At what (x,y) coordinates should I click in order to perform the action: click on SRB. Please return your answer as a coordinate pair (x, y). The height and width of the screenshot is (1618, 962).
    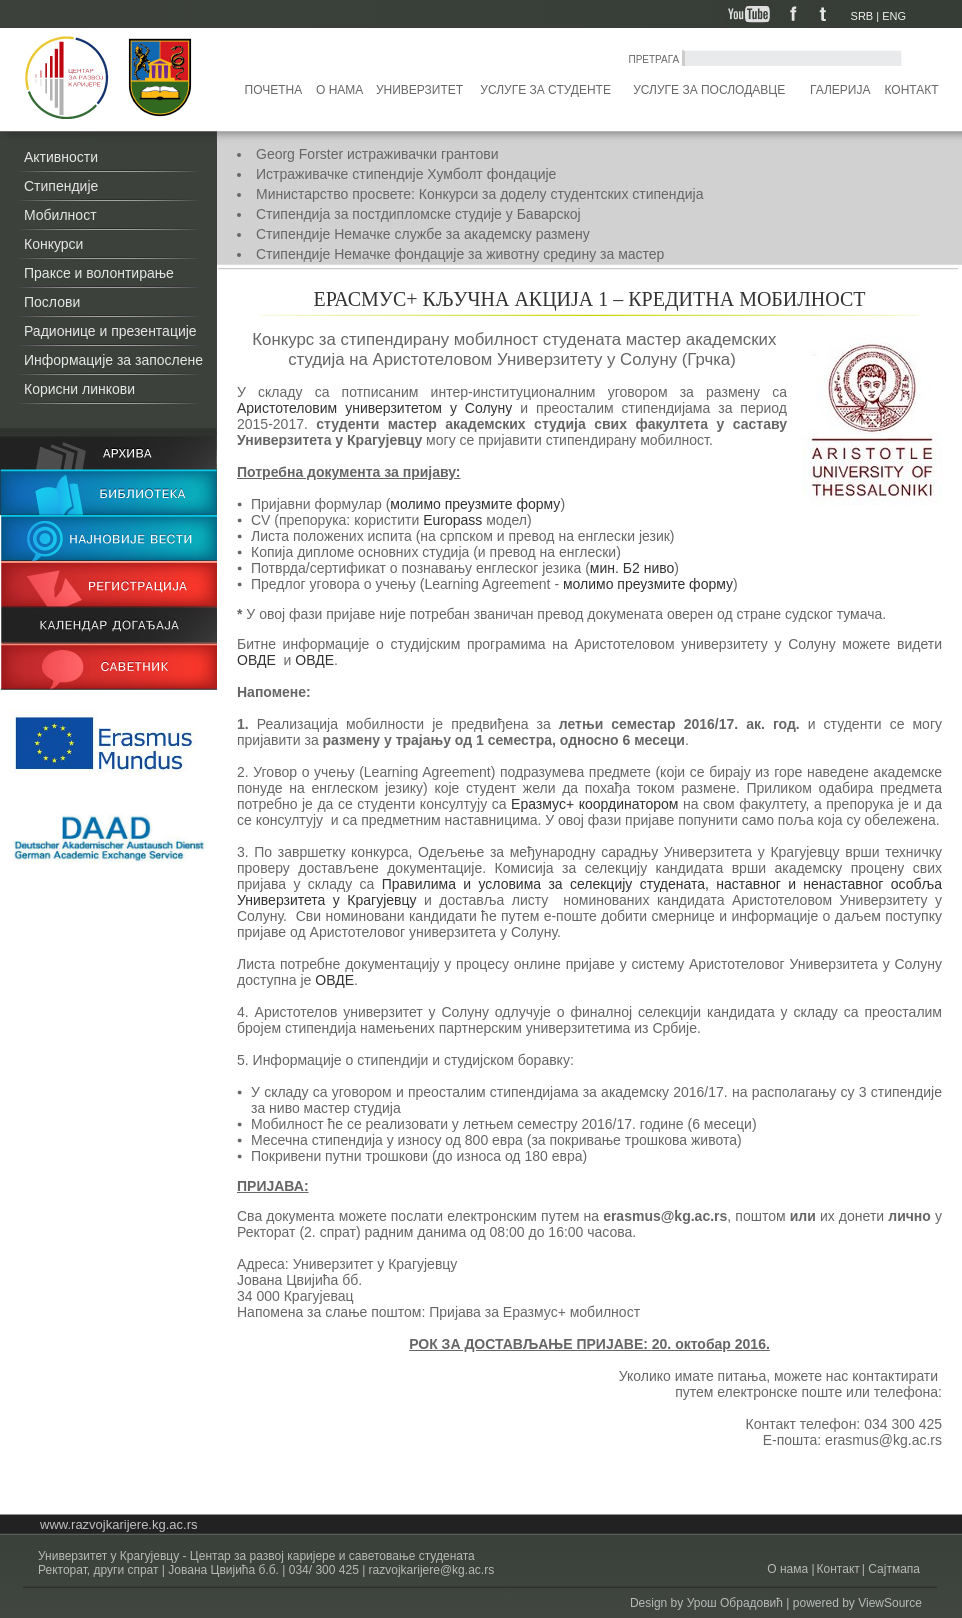
    Looking at the image, I should click on (862, 16).